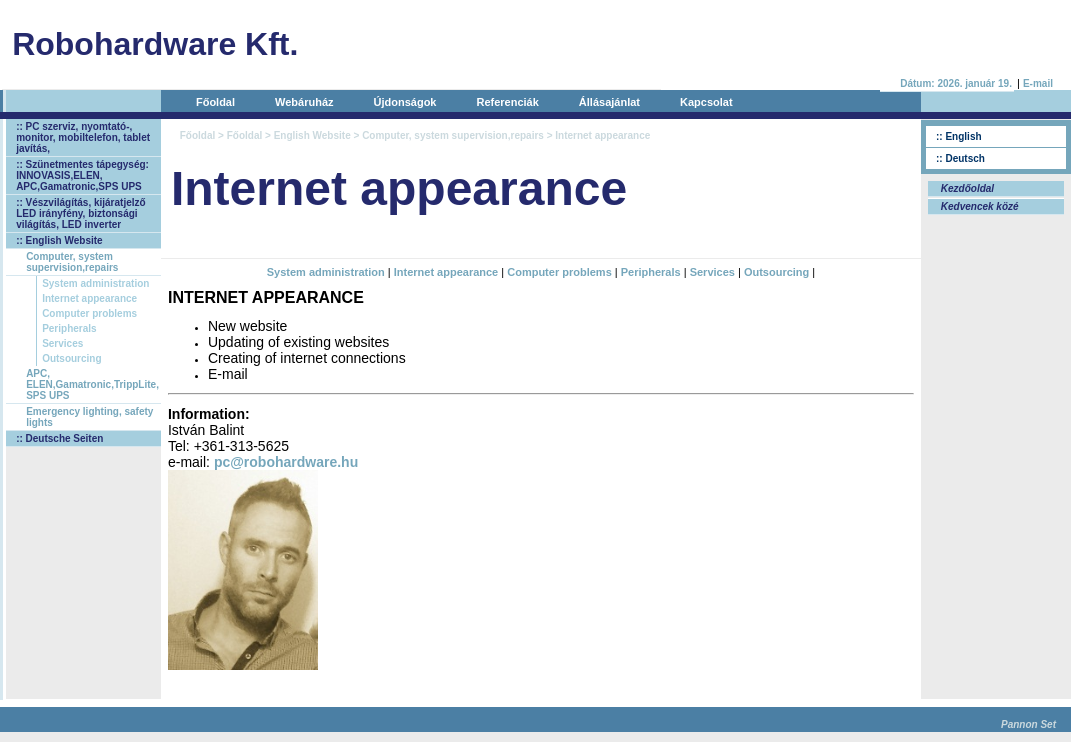 This screenshot has height=743, width=1071. I want to click on Főoldal, so click(215, 102).